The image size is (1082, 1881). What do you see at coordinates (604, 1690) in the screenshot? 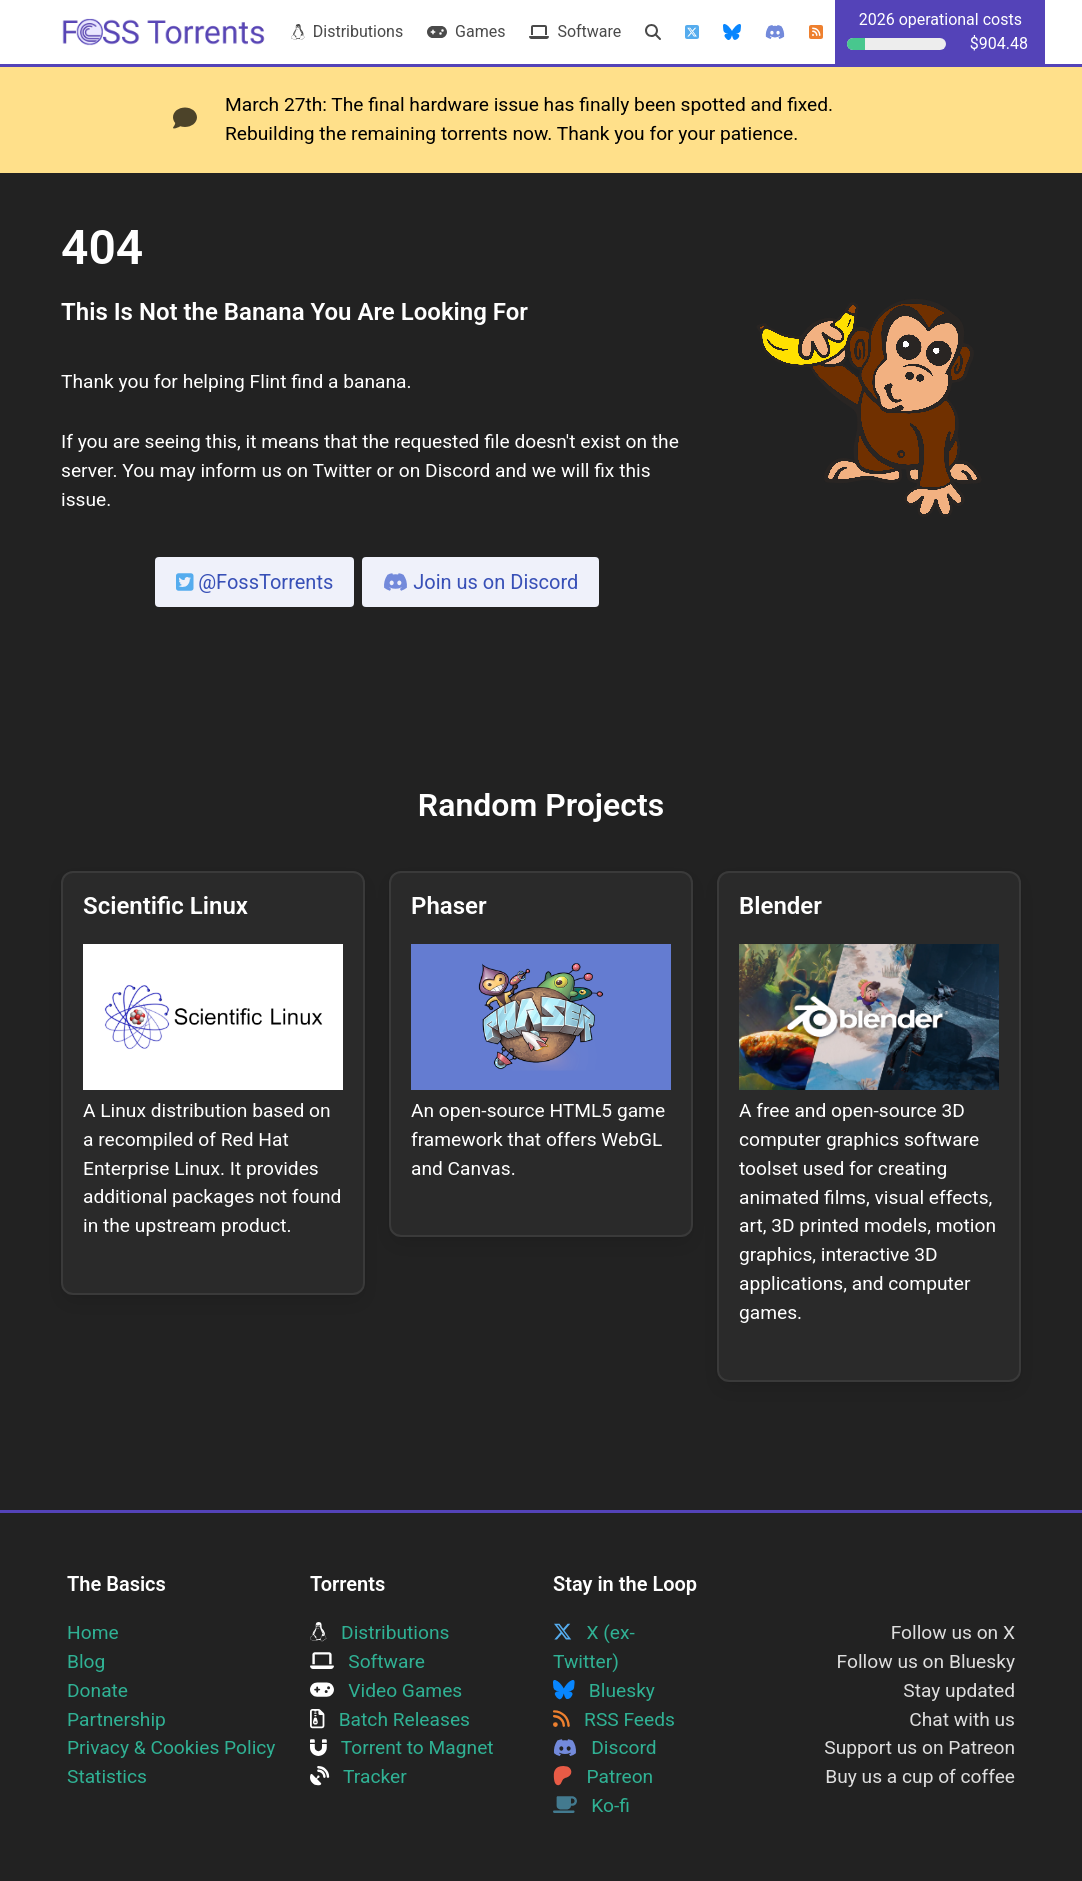
I see `Bluesky` at bounding box center [604, 1690].